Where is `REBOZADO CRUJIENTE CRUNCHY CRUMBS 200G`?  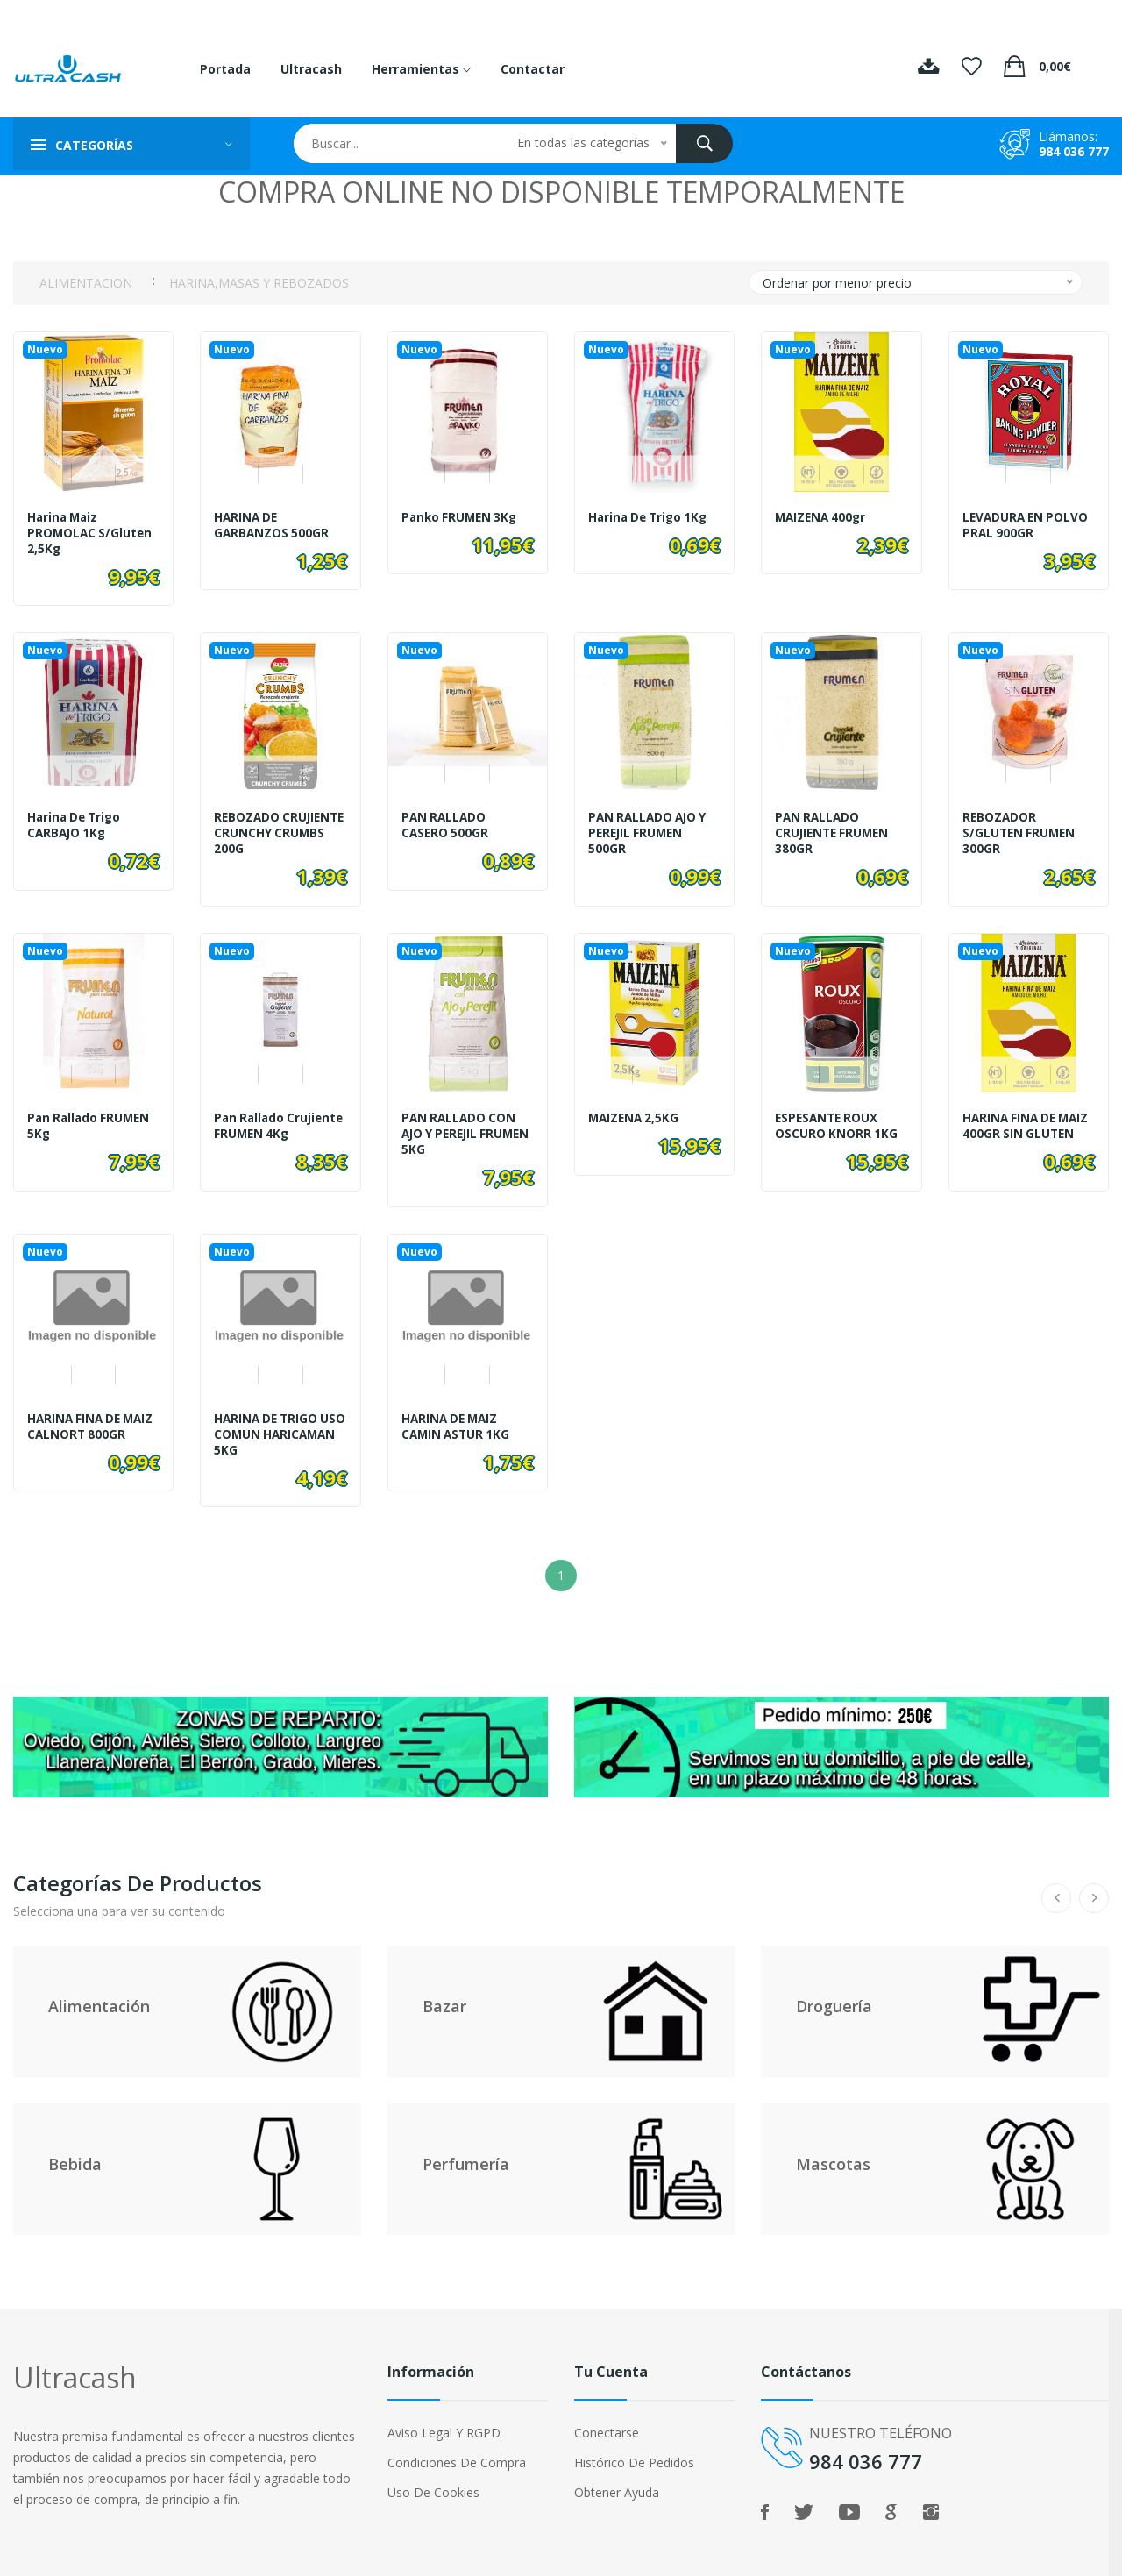
REBOZADO CRUJIENTE CRUNCHY CRUMBS 200G is located at coordinates (277, 828).